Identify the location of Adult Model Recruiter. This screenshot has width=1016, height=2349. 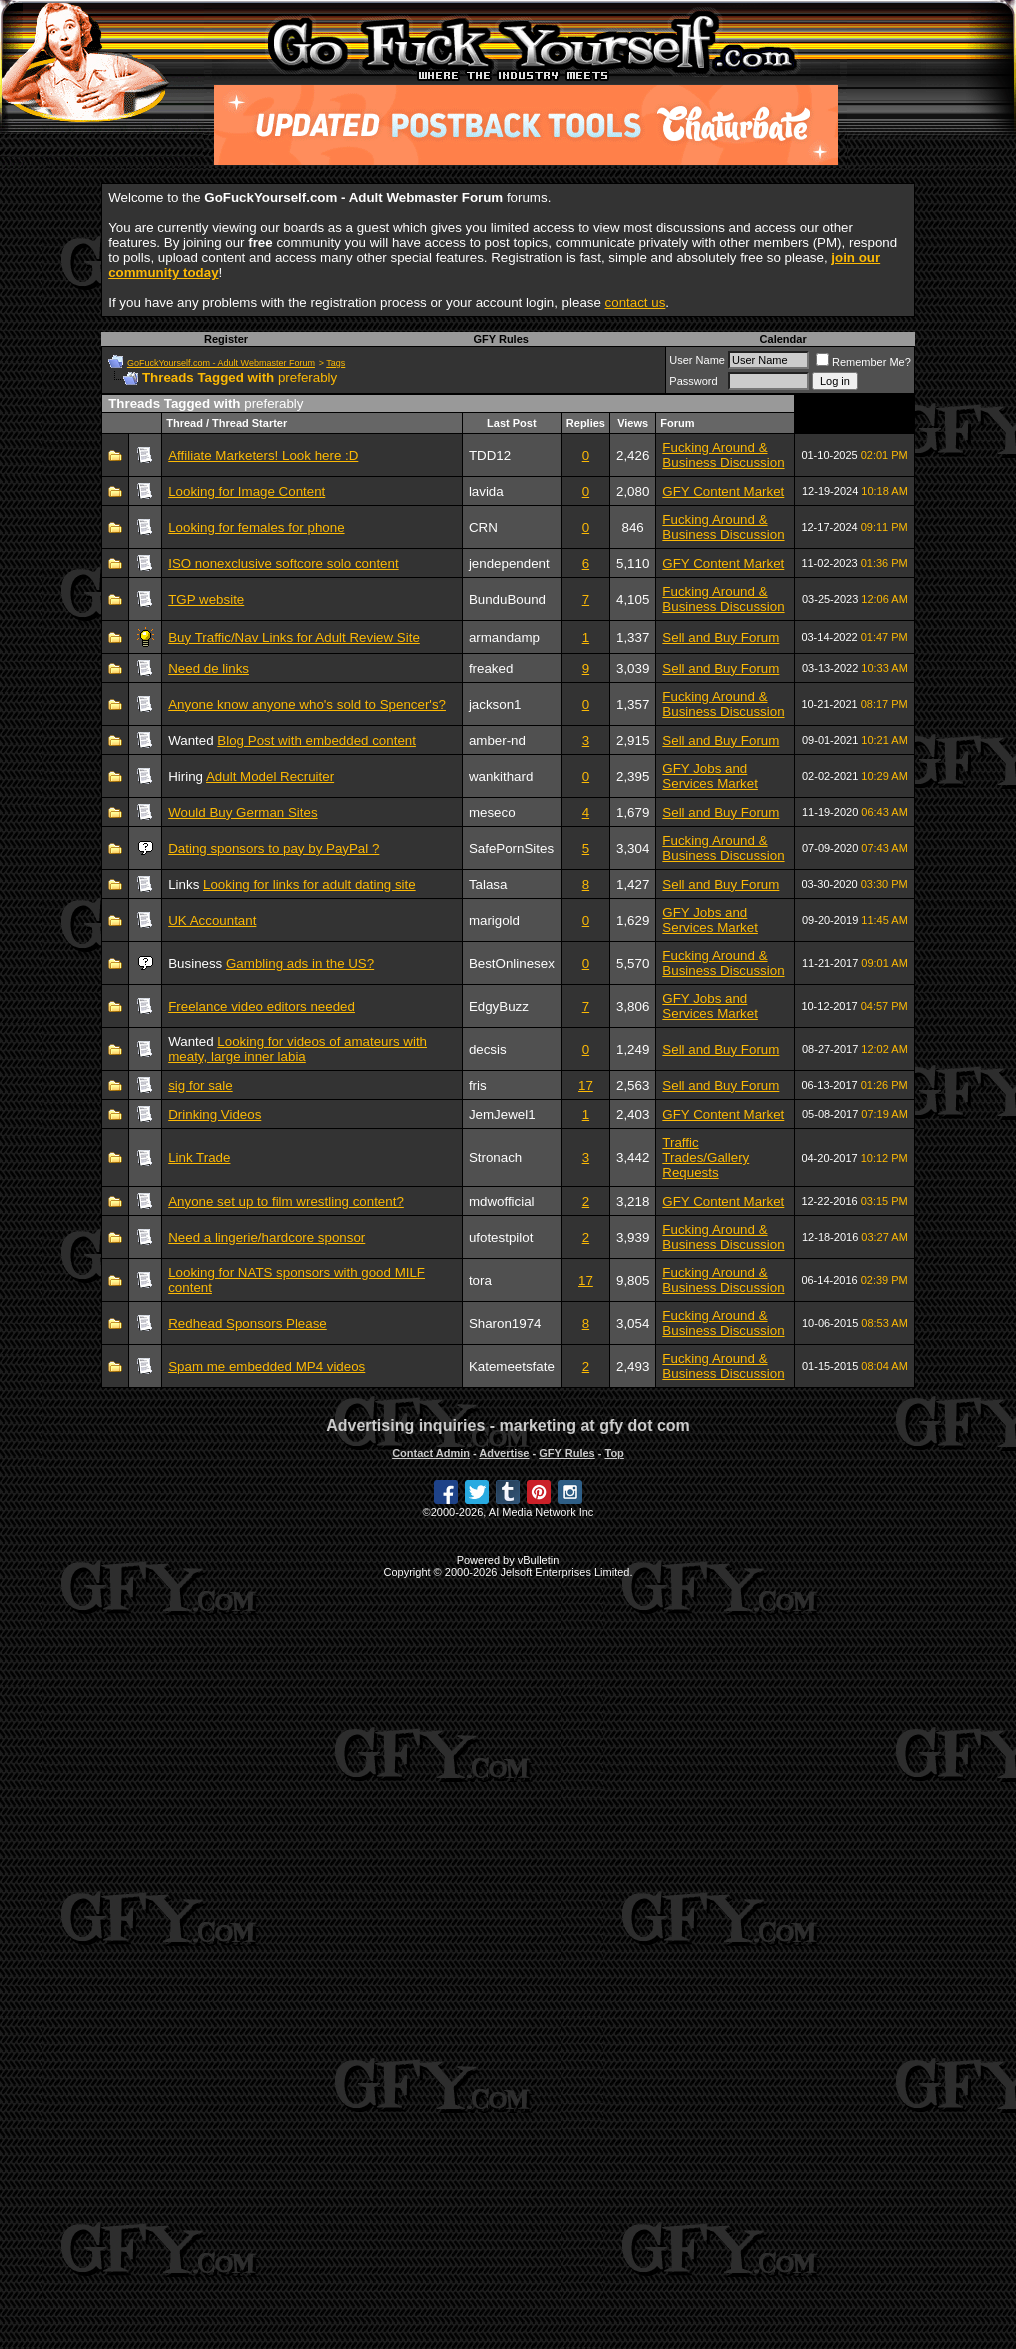
(270, 776).